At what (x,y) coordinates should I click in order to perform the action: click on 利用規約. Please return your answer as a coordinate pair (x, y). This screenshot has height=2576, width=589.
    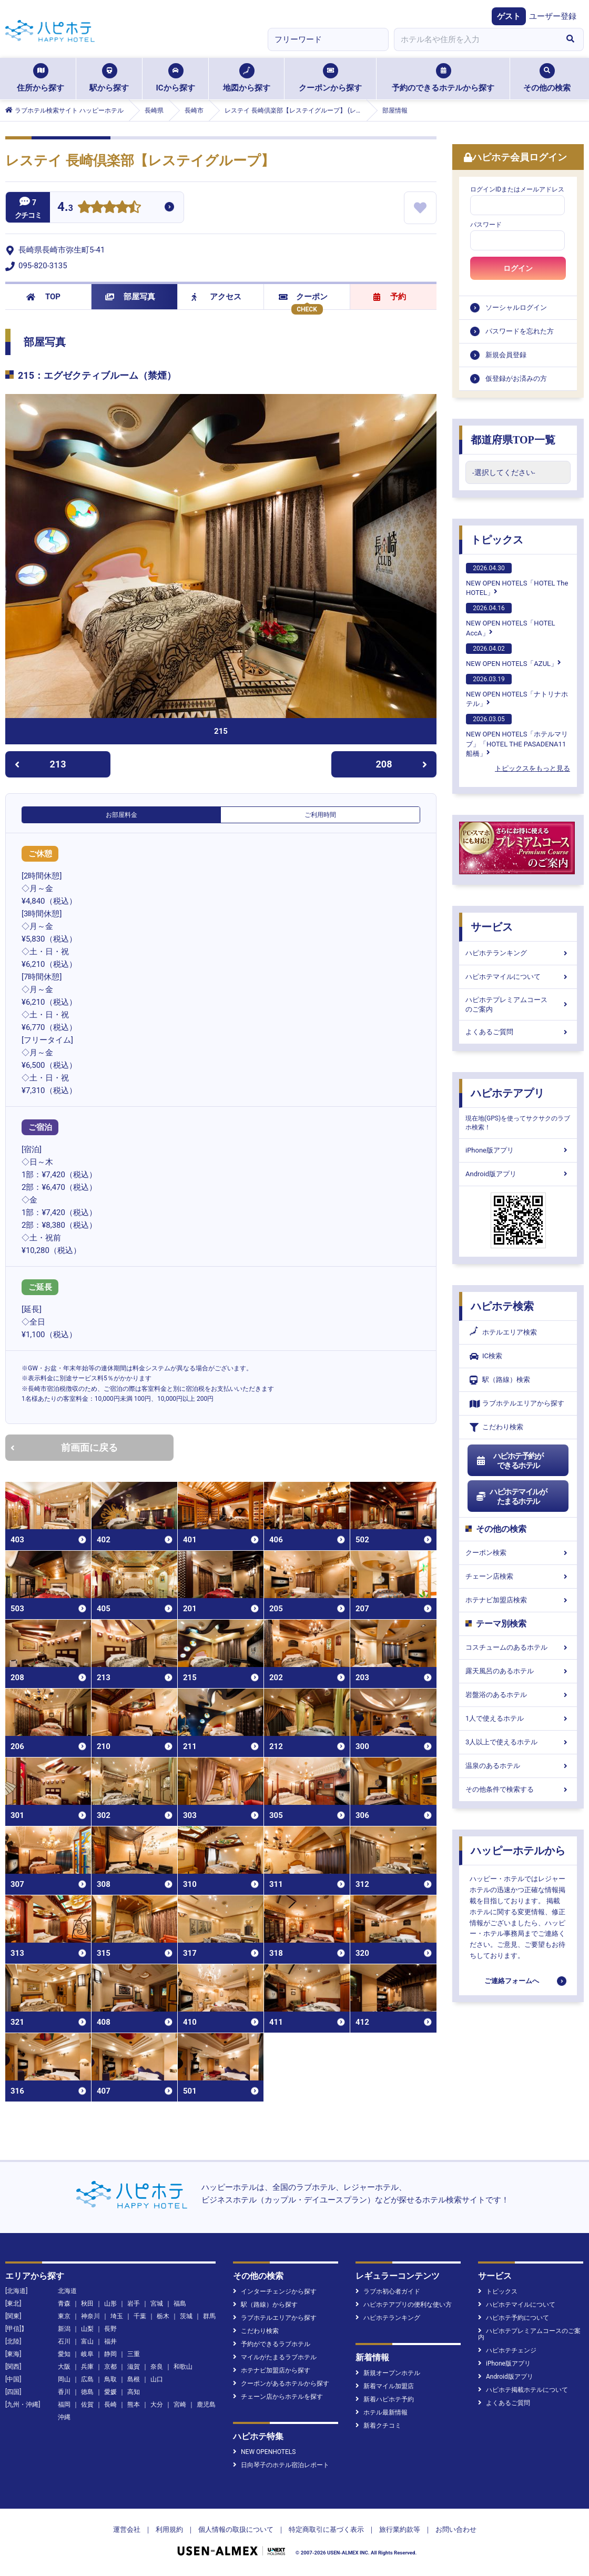
    Looking at the image, I should click on (169, 2529).